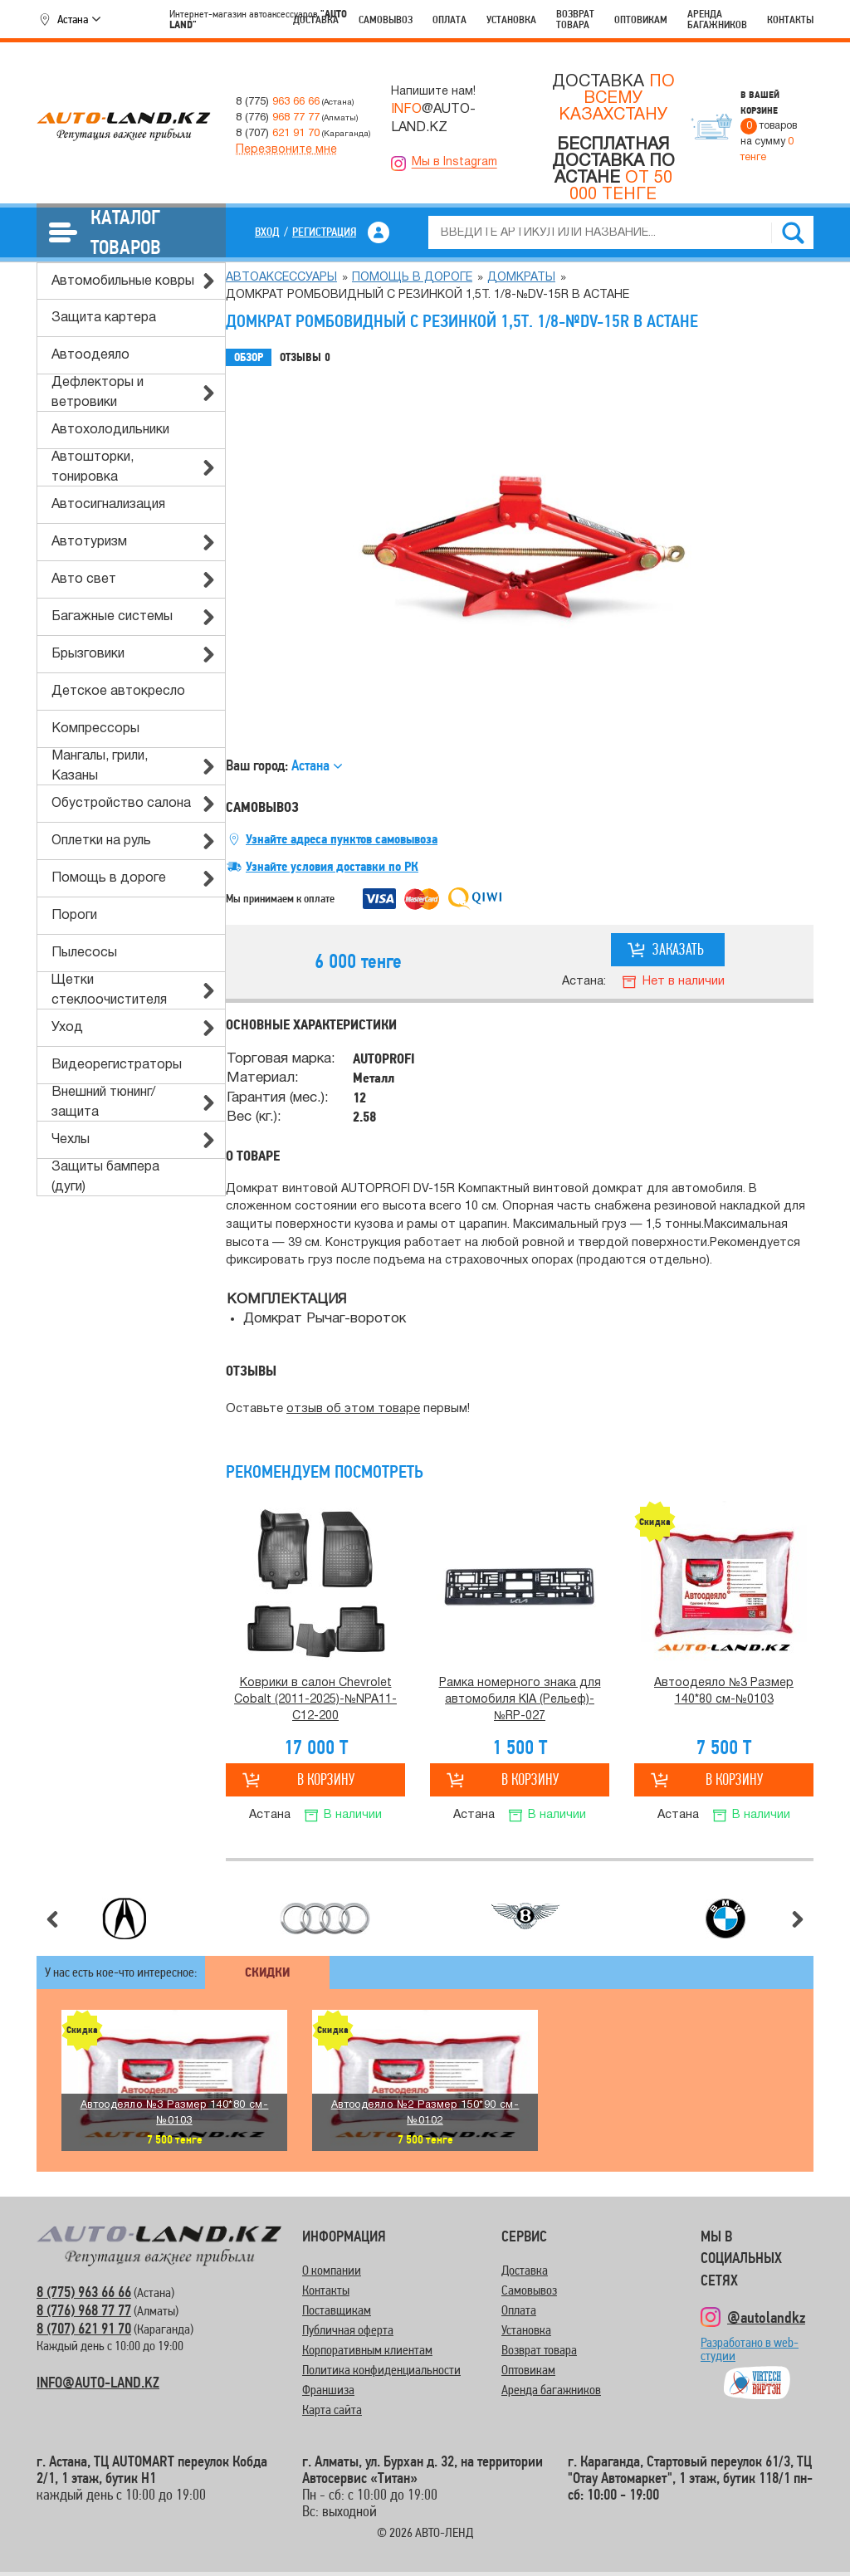 Image resolution: width=850 pixels, height=2576 pixels. What do you see at coordinates (640, 19) in the screenshot?
I see `Оптовикам` at bounding box center [640, 19].